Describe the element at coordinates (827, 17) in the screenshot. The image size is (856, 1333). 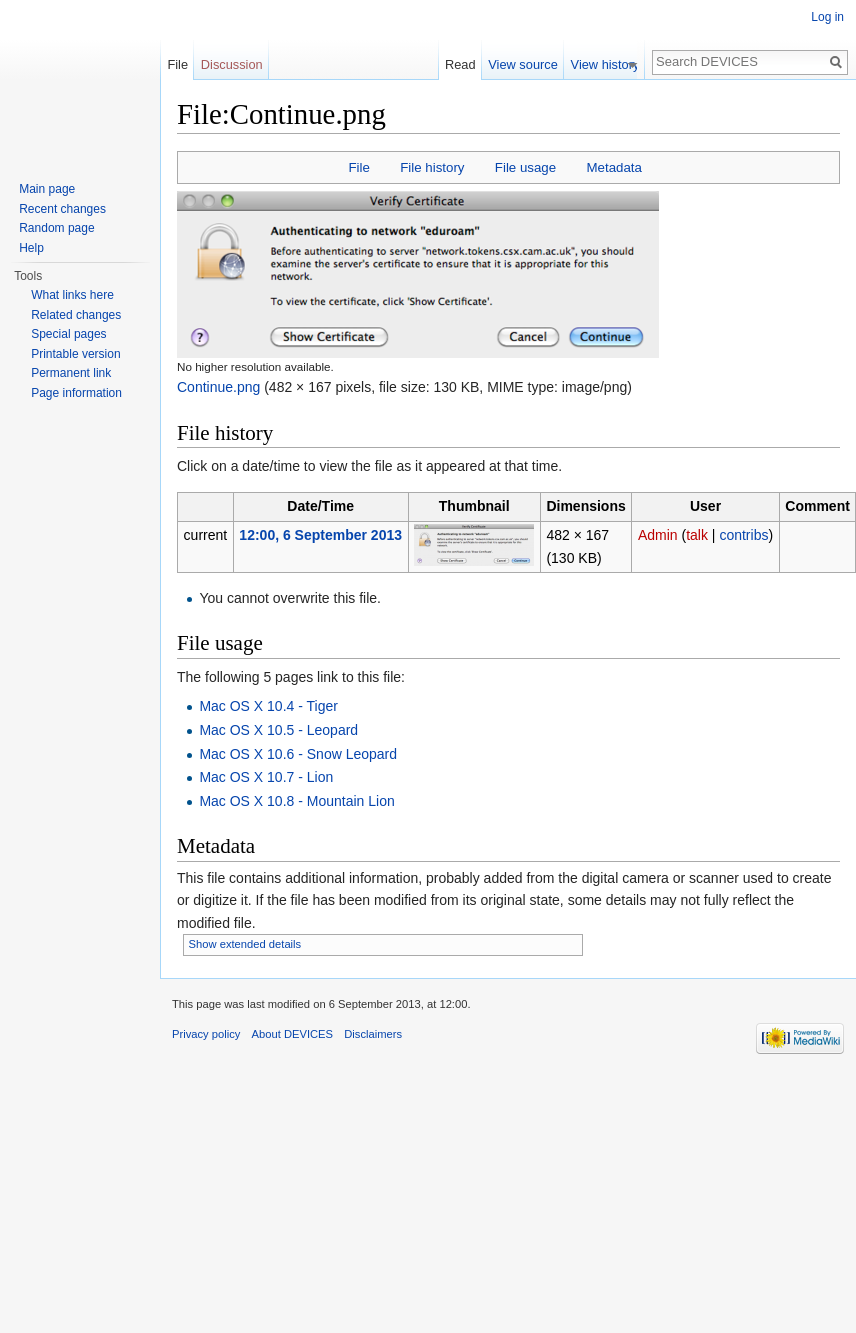
I see `Log in` at that location.